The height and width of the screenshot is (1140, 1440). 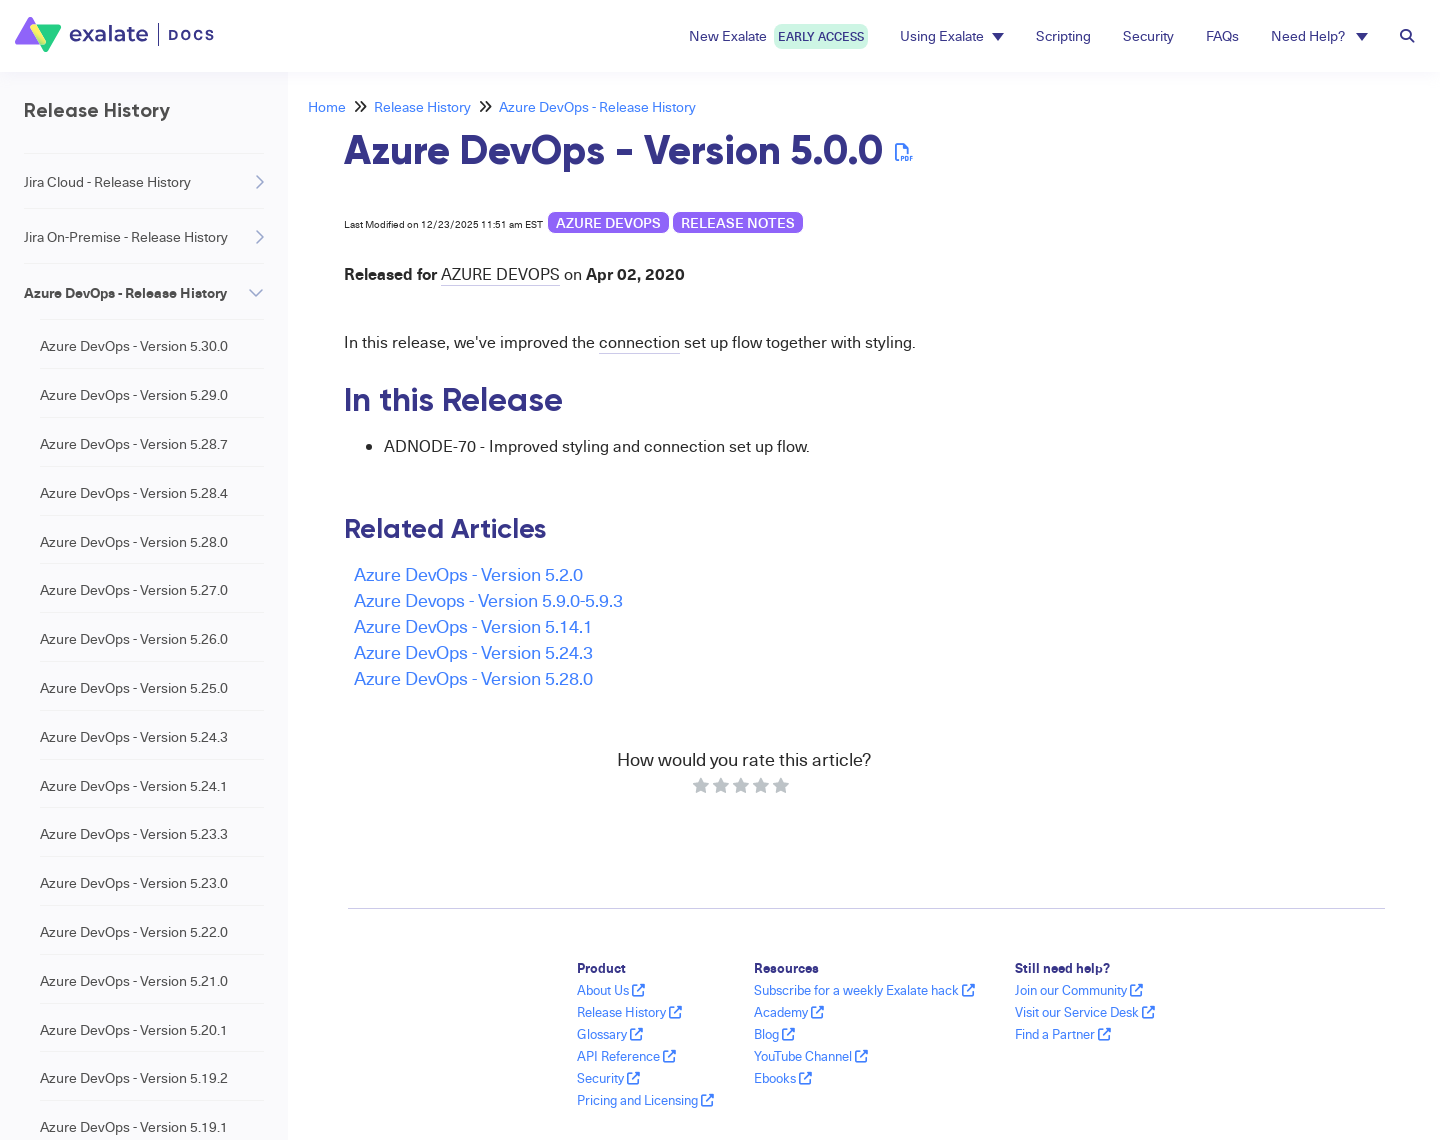 I want to click on Azure DevOps - Version 5.14.1, so click(x=473, y=625).